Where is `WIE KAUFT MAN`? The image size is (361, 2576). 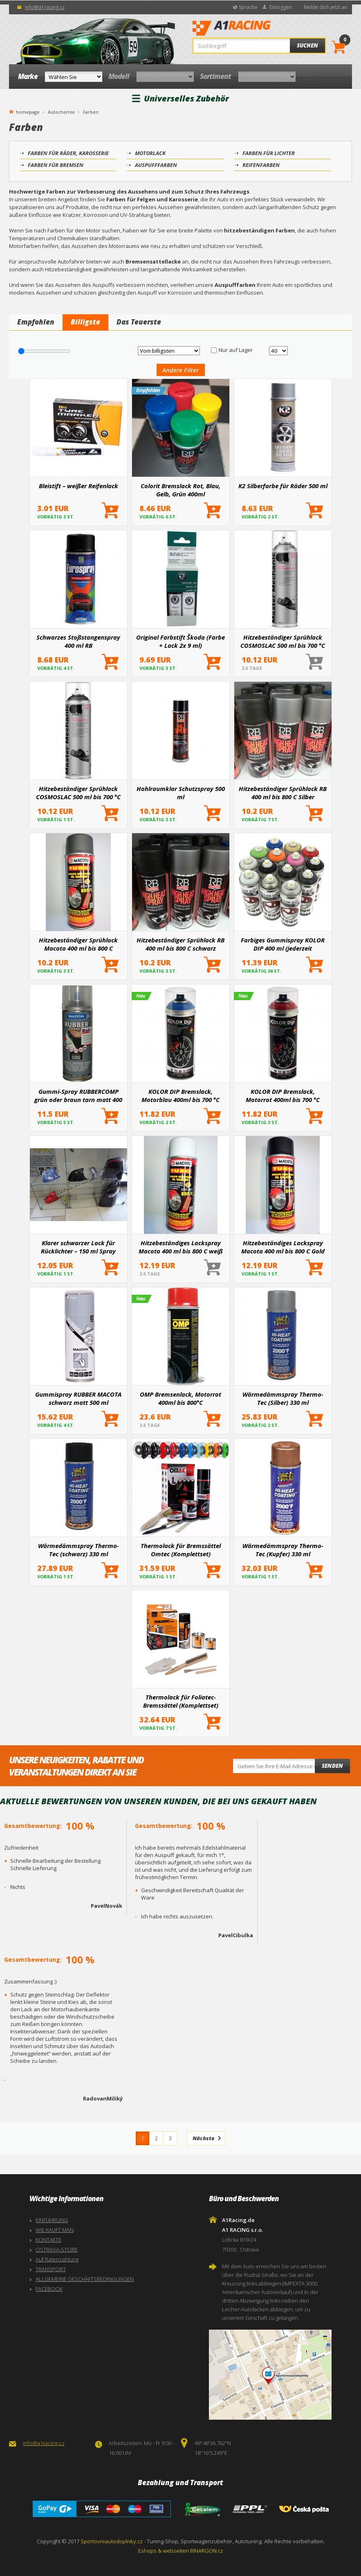 WIE KAUFT MAN is located at coordinates (55, 2229).